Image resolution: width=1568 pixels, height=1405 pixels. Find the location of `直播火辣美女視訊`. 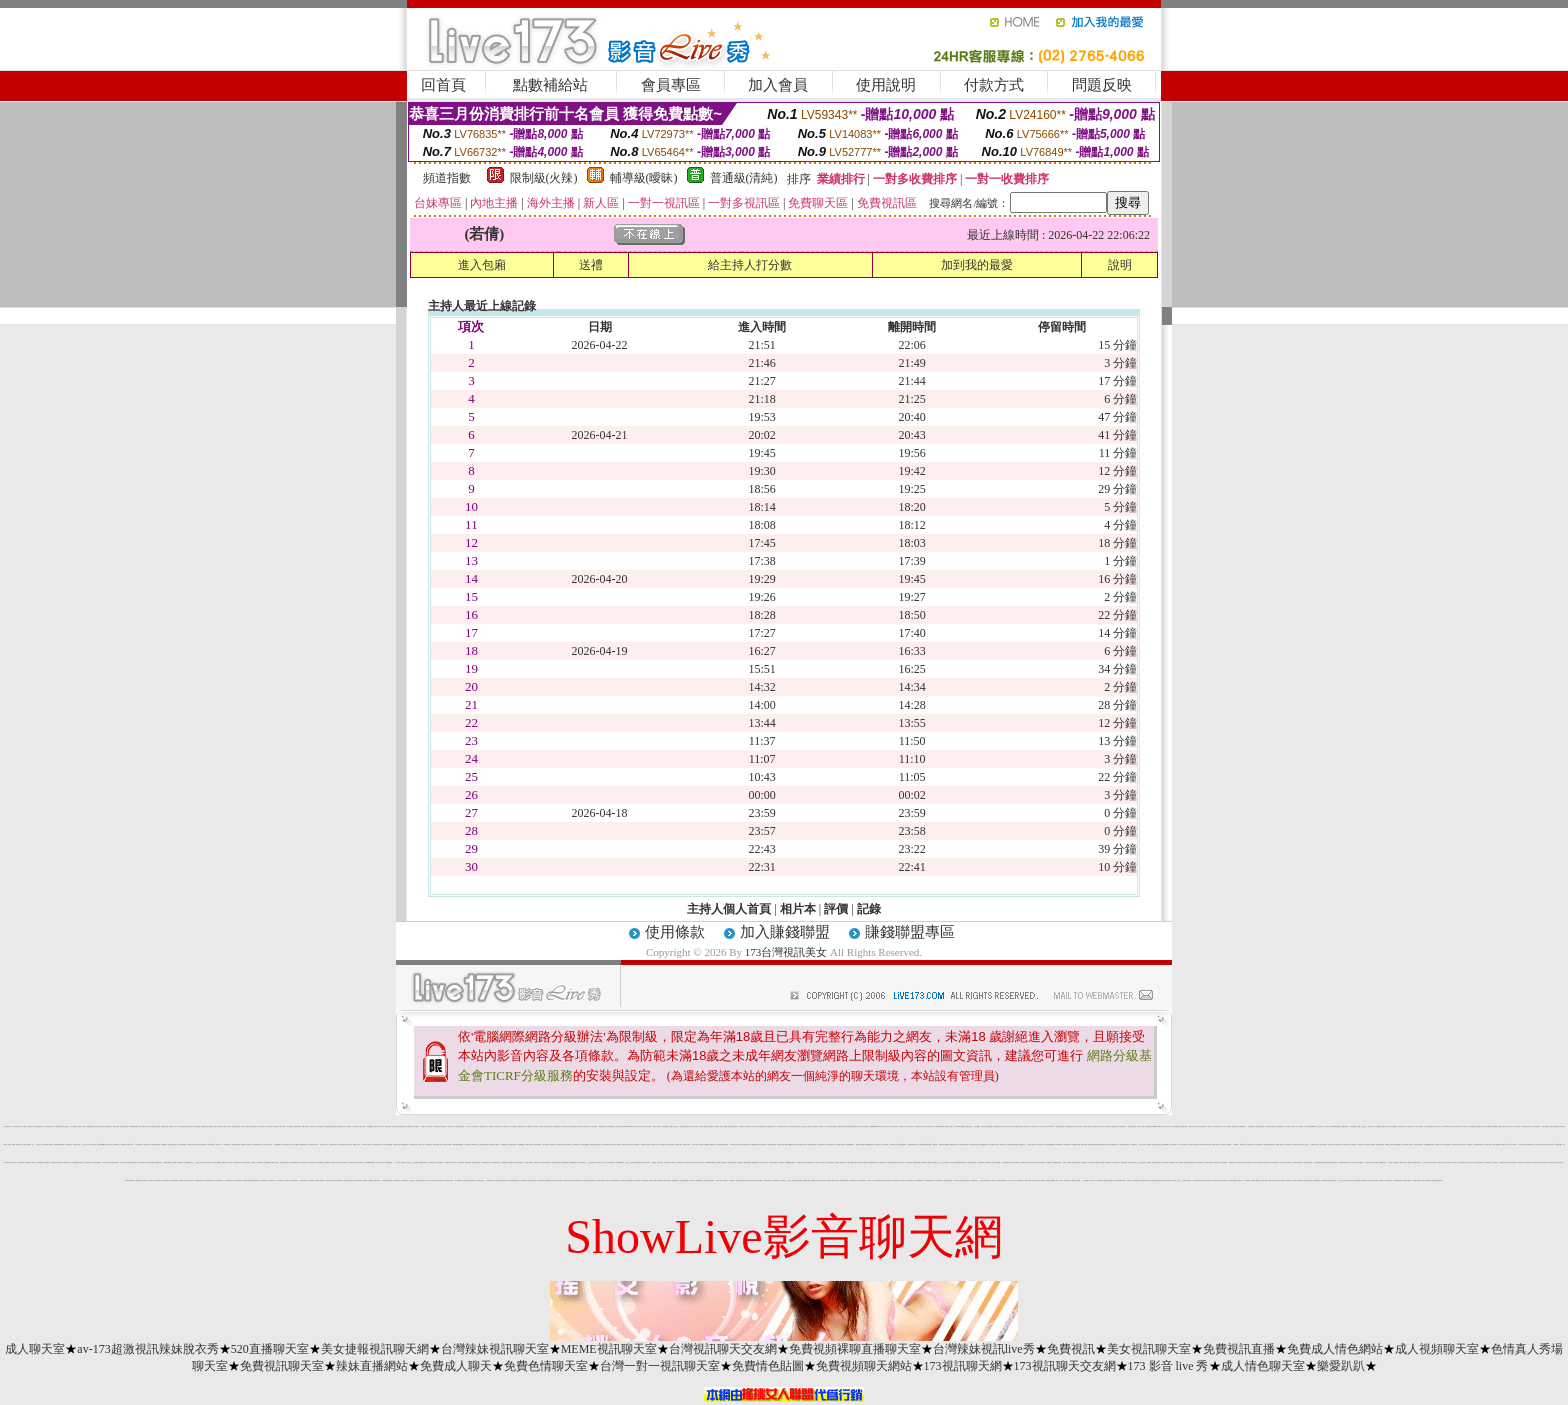

直播火辣美女視訊 is located at coordinates (558, 1180).